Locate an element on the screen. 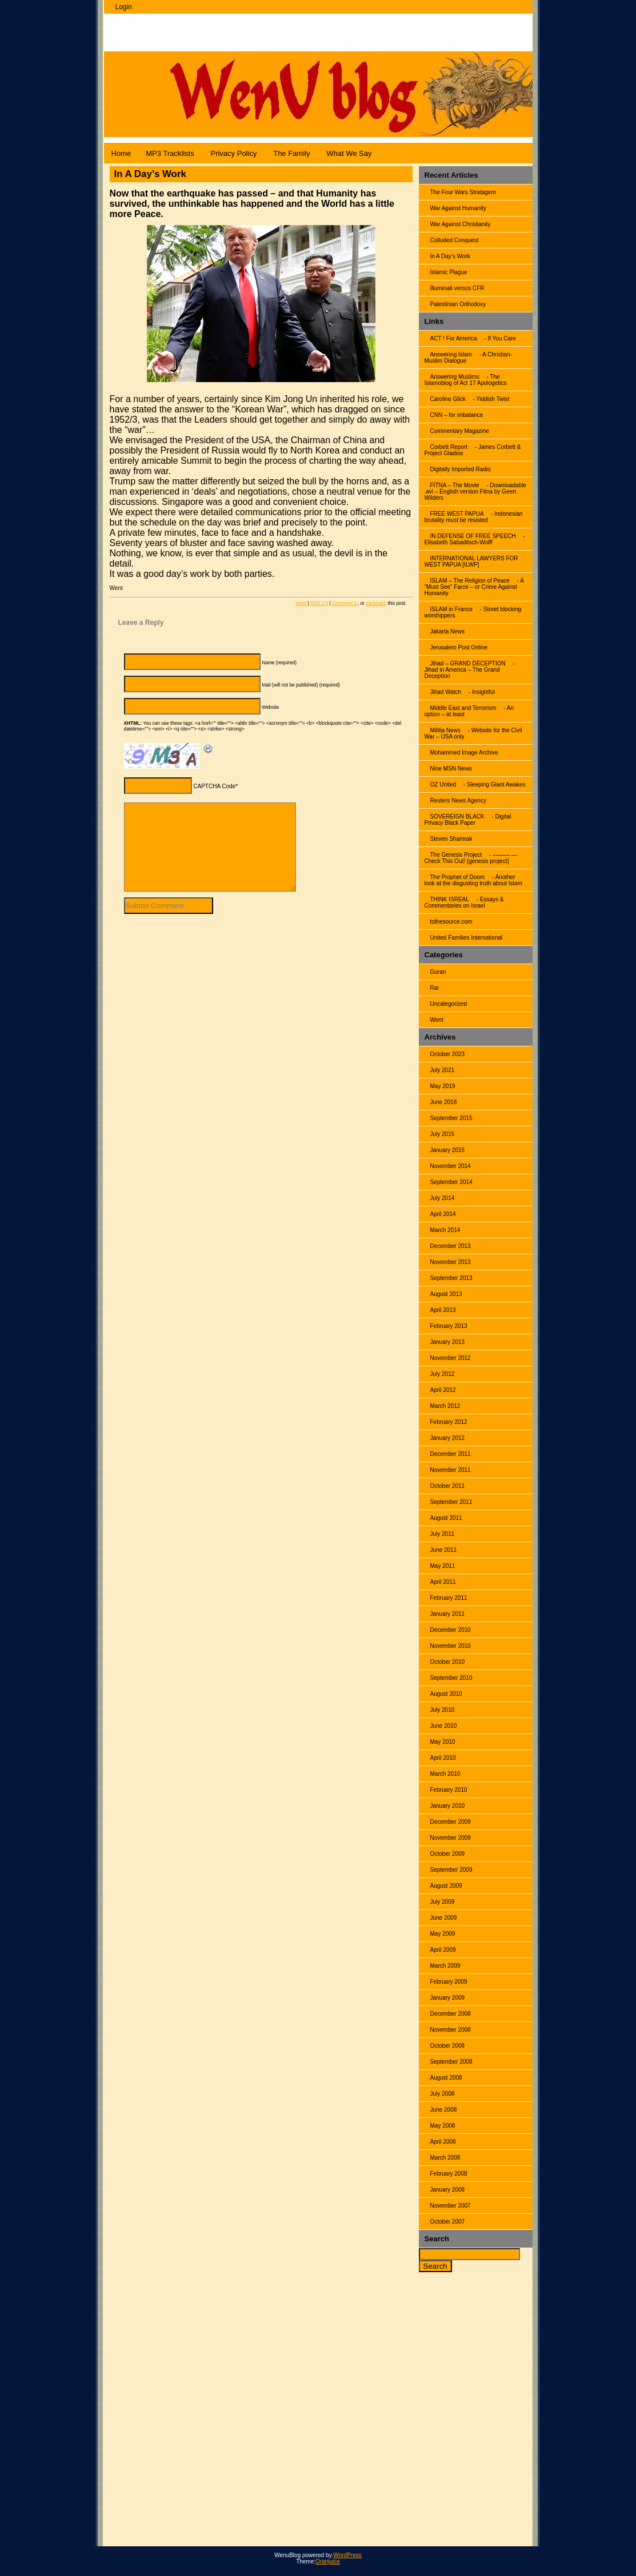  January 2012 is located at coordinates (447, 1438).